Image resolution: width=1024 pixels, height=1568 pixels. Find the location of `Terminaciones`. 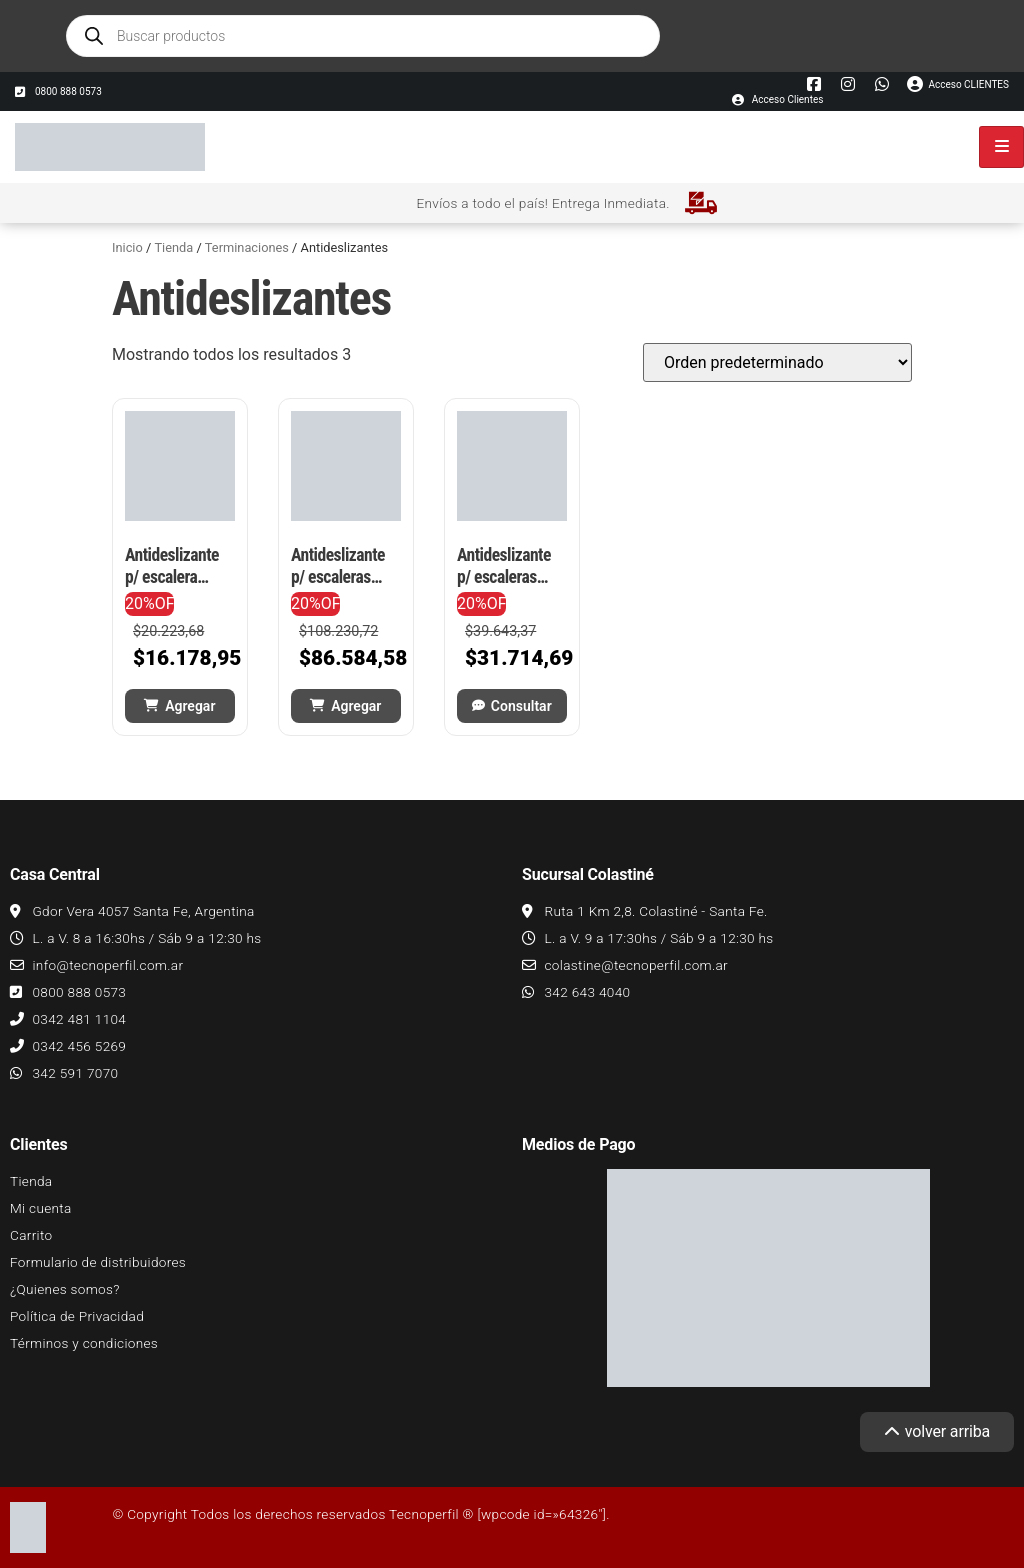

Terminaciones is located at coordinates (247, 247).